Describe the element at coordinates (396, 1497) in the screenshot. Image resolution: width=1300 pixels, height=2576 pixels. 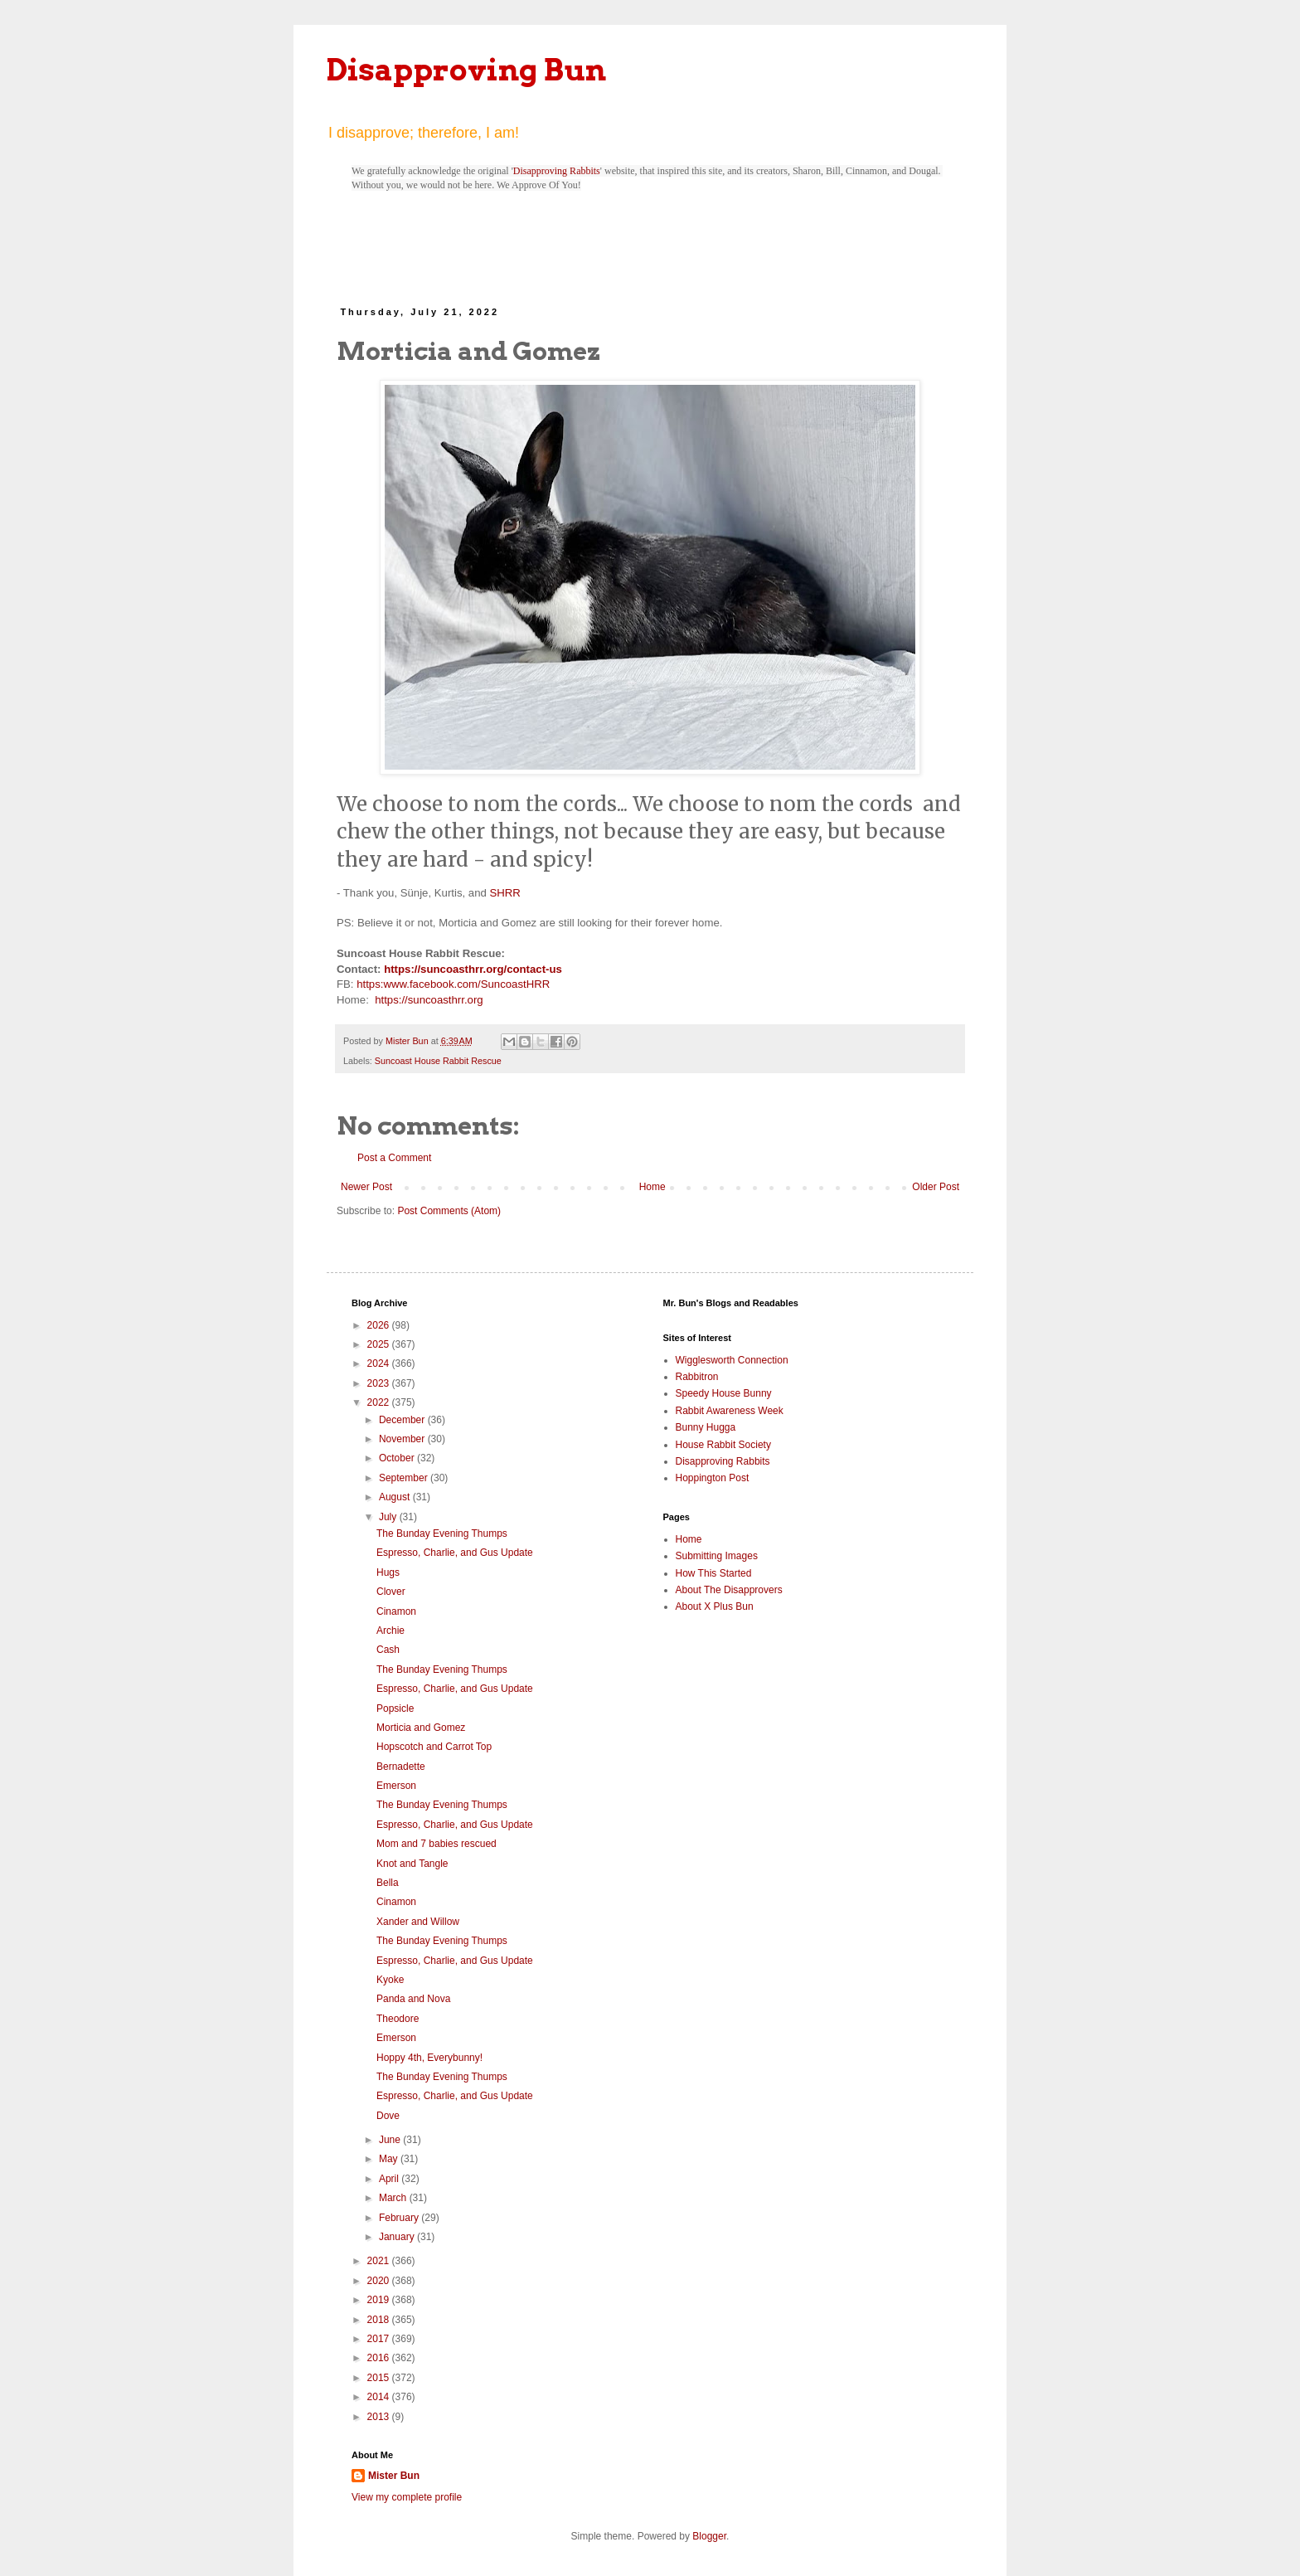
I see `August` at that location.